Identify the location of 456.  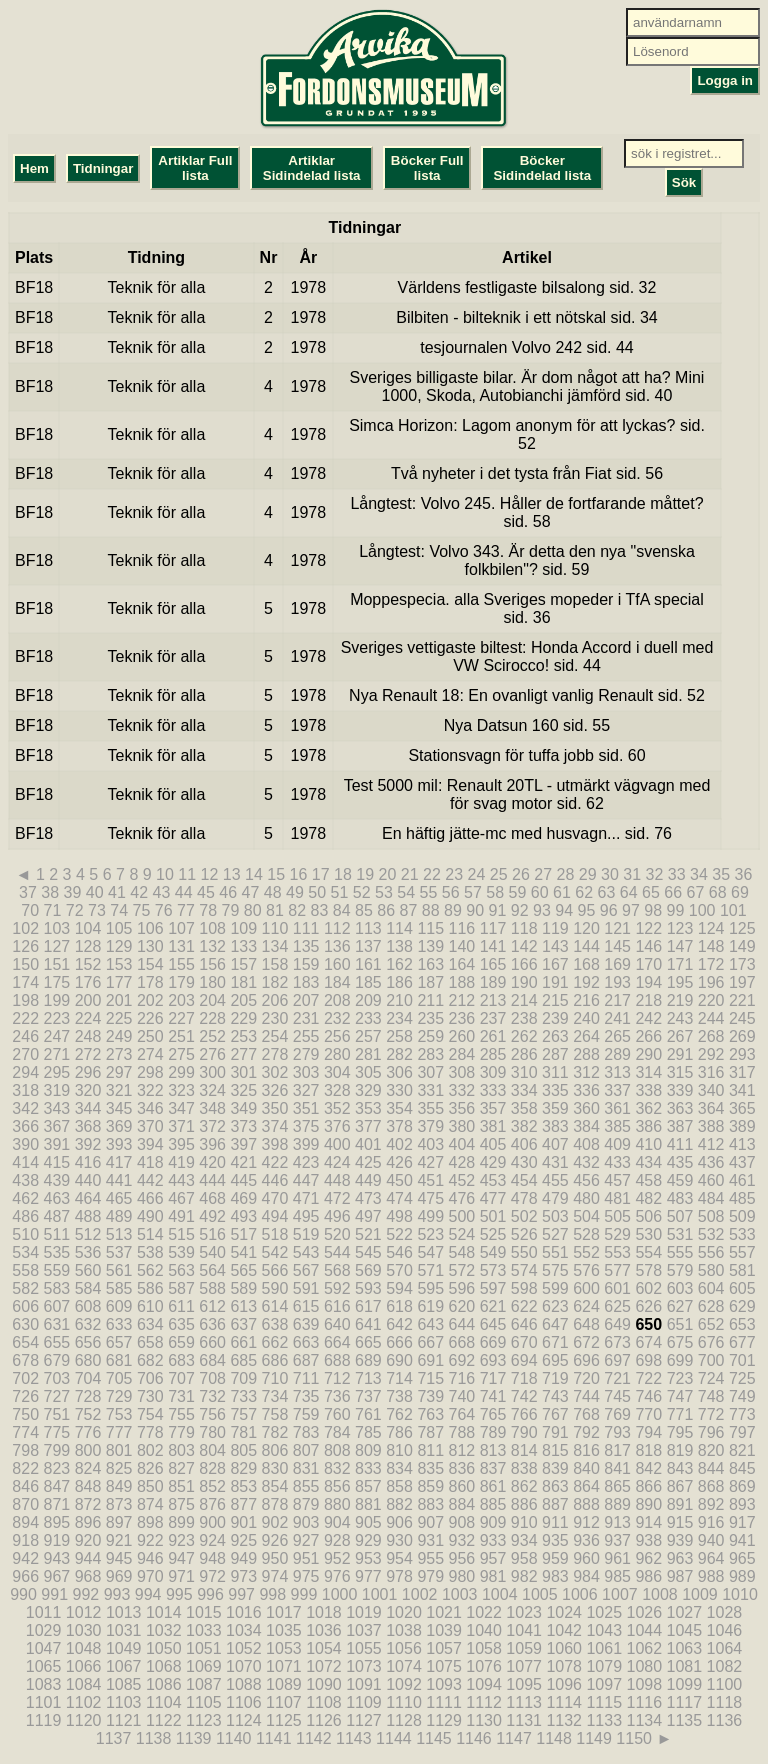
(586, 1180).